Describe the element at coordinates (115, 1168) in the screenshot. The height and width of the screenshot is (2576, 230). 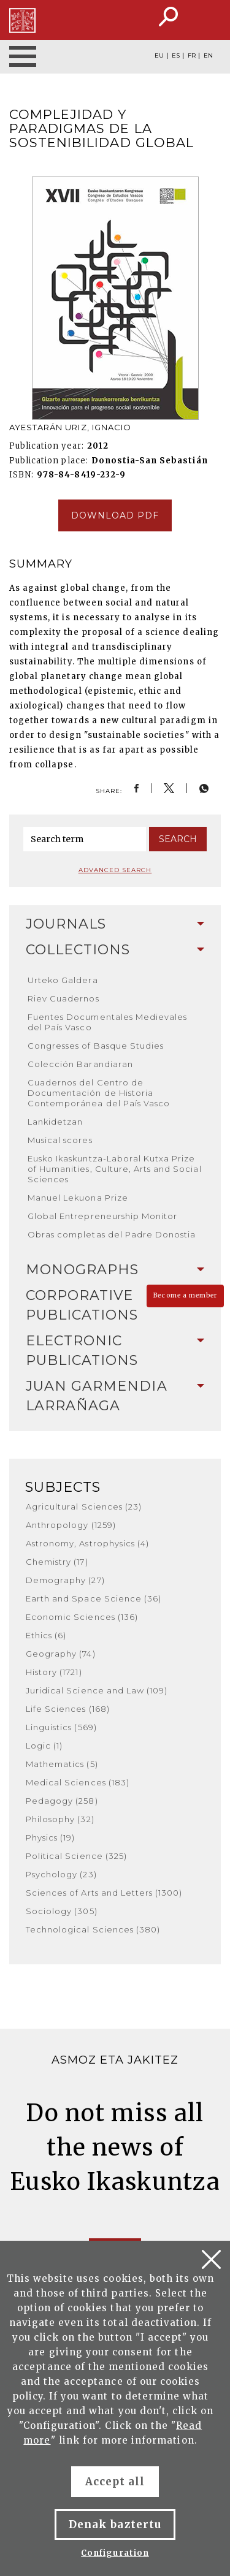
I see `Eusko Ikaskuntza-Laboral Kutxa Prize of Humanities, Culture, Arts and Social Sciences` at that location.